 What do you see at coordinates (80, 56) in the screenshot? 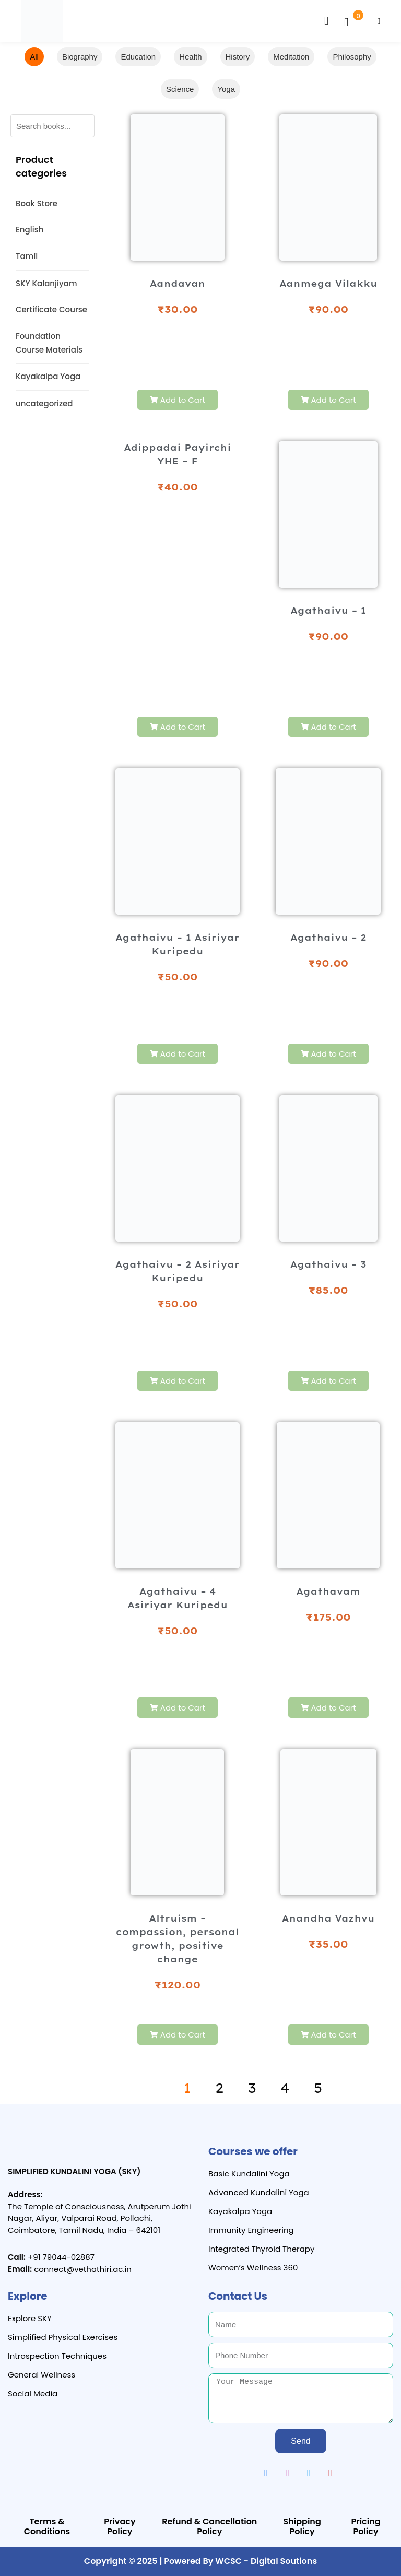
I see `Biography` at bounding box center [80, 56].